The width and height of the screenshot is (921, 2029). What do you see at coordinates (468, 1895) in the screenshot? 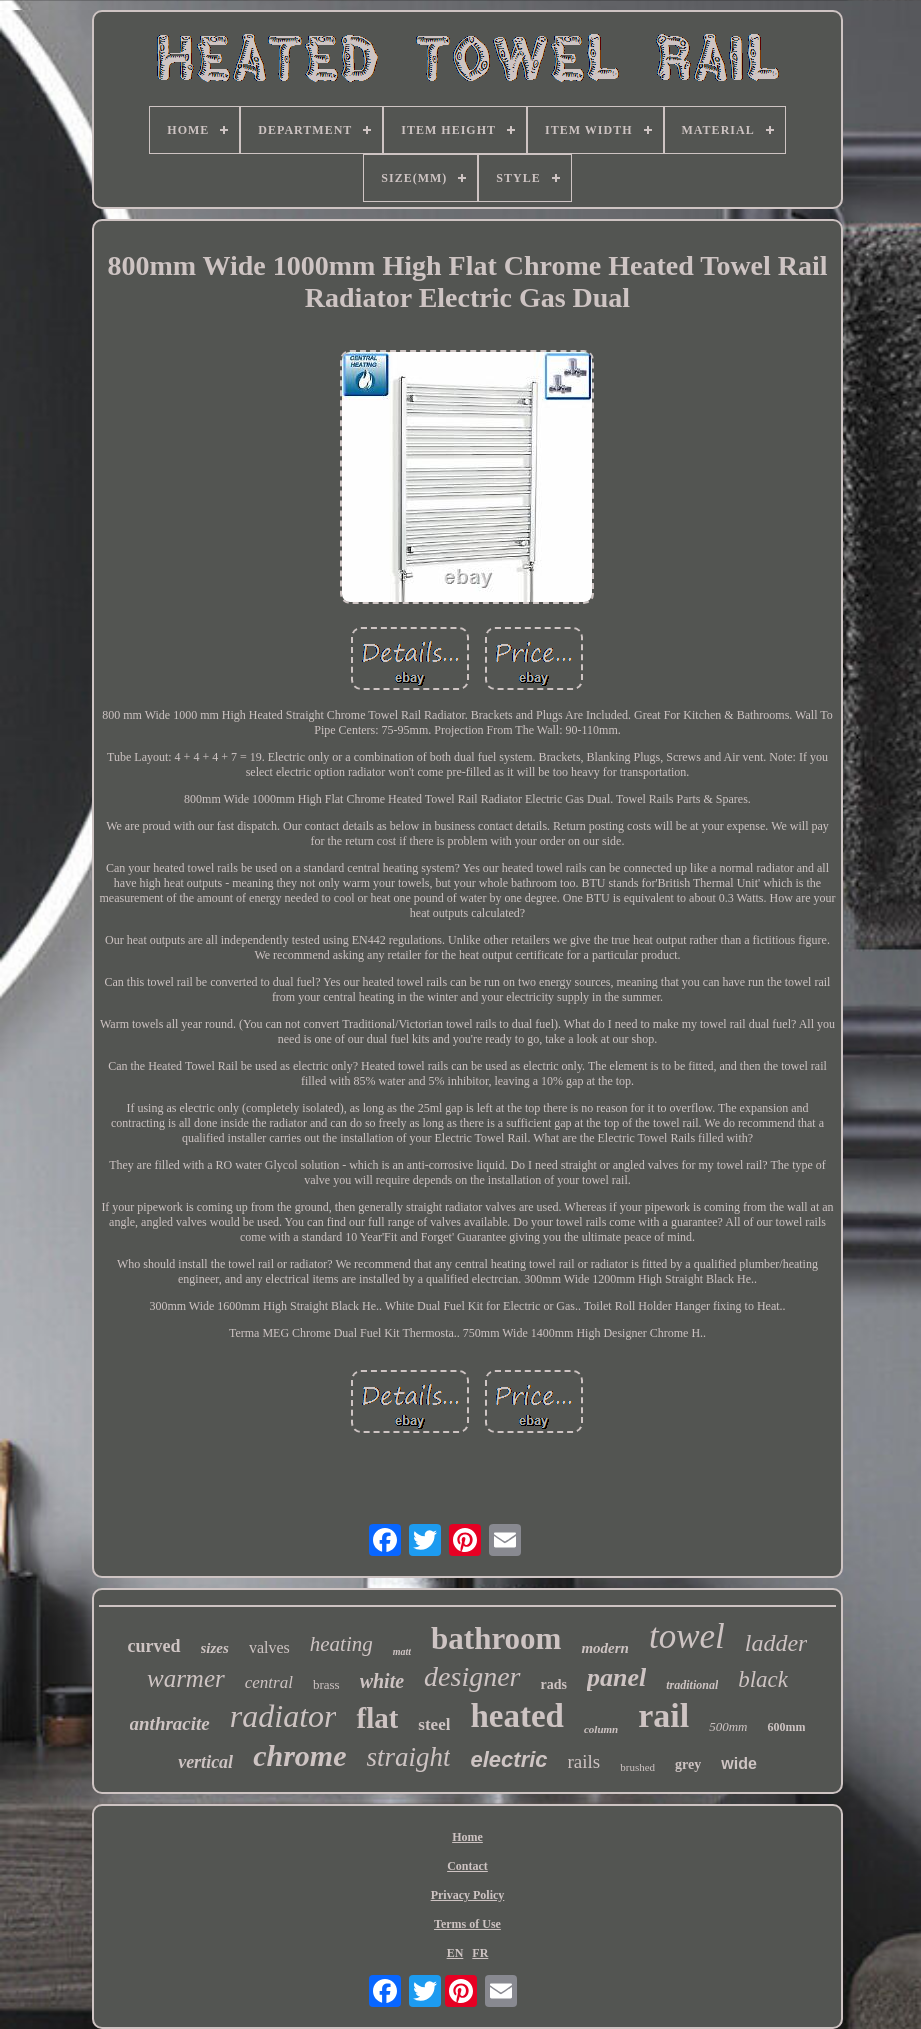
I see `Privacy Policy` at bounding box center [468, 1895].